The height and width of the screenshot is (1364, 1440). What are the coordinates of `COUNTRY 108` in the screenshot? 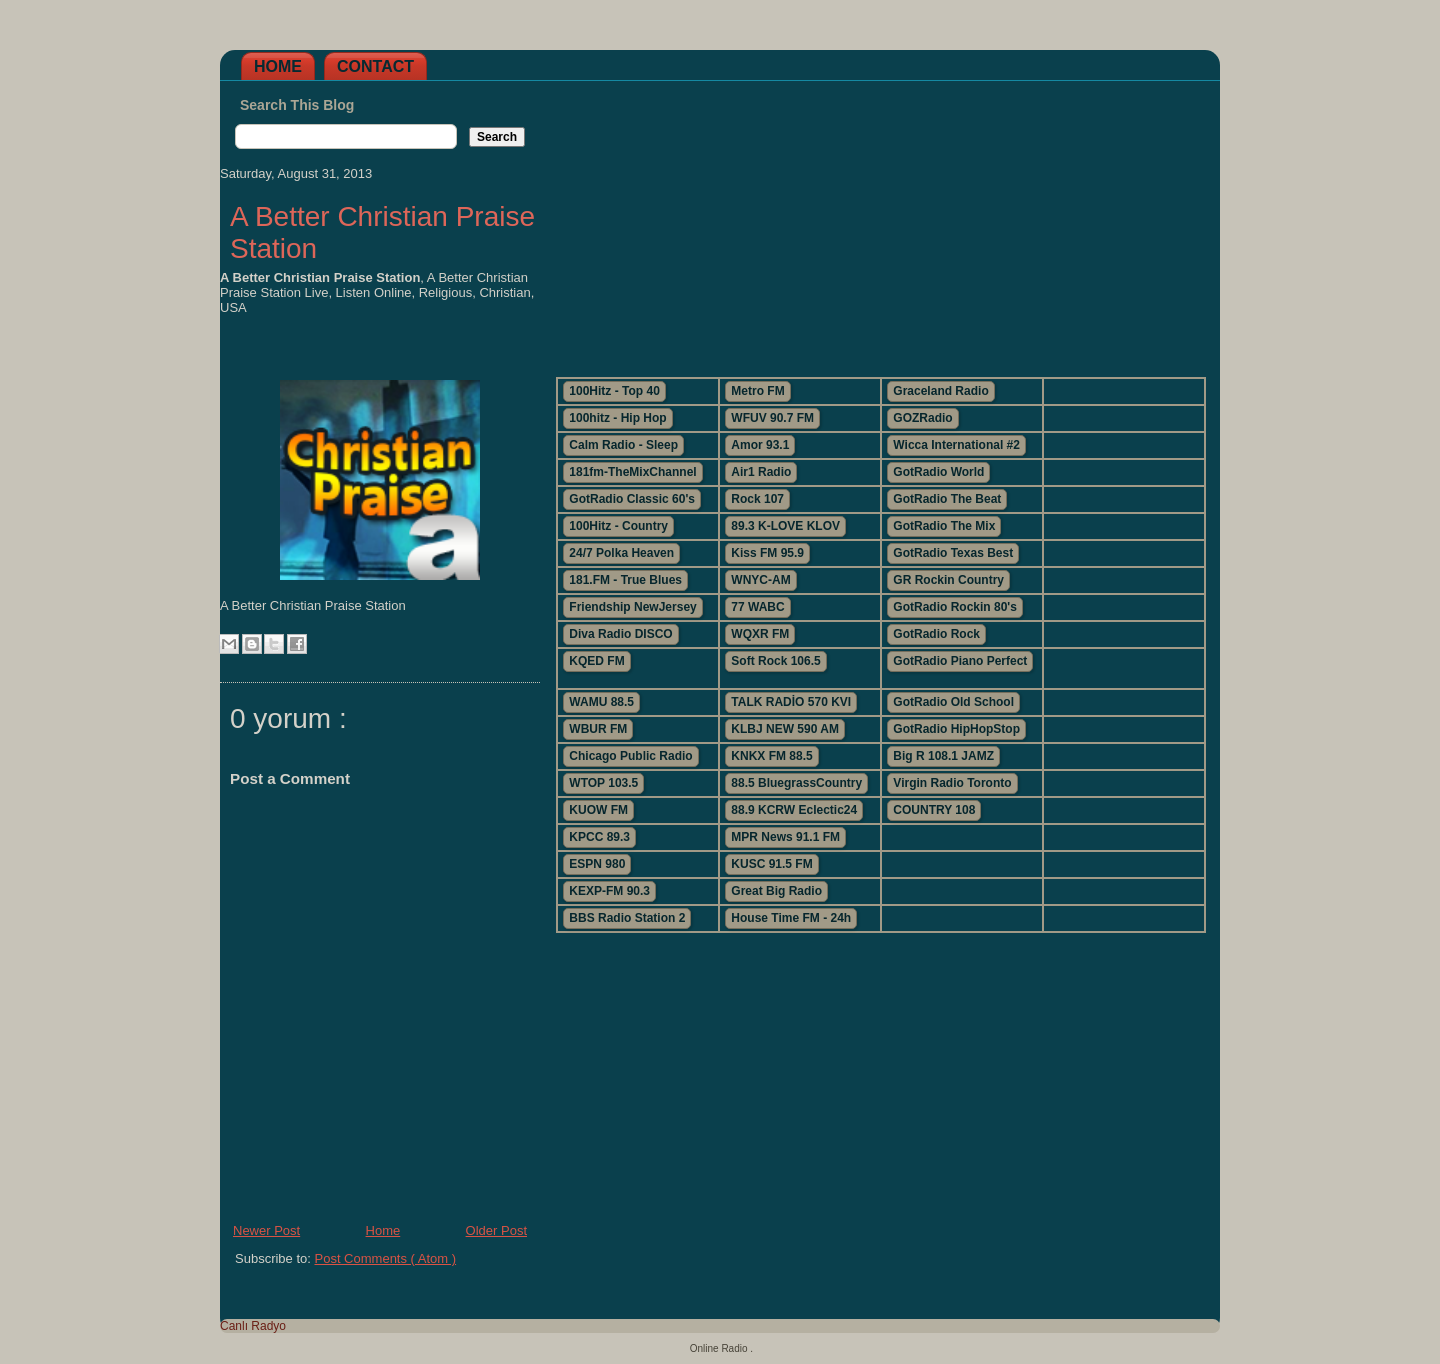 It's located at (934, 810).